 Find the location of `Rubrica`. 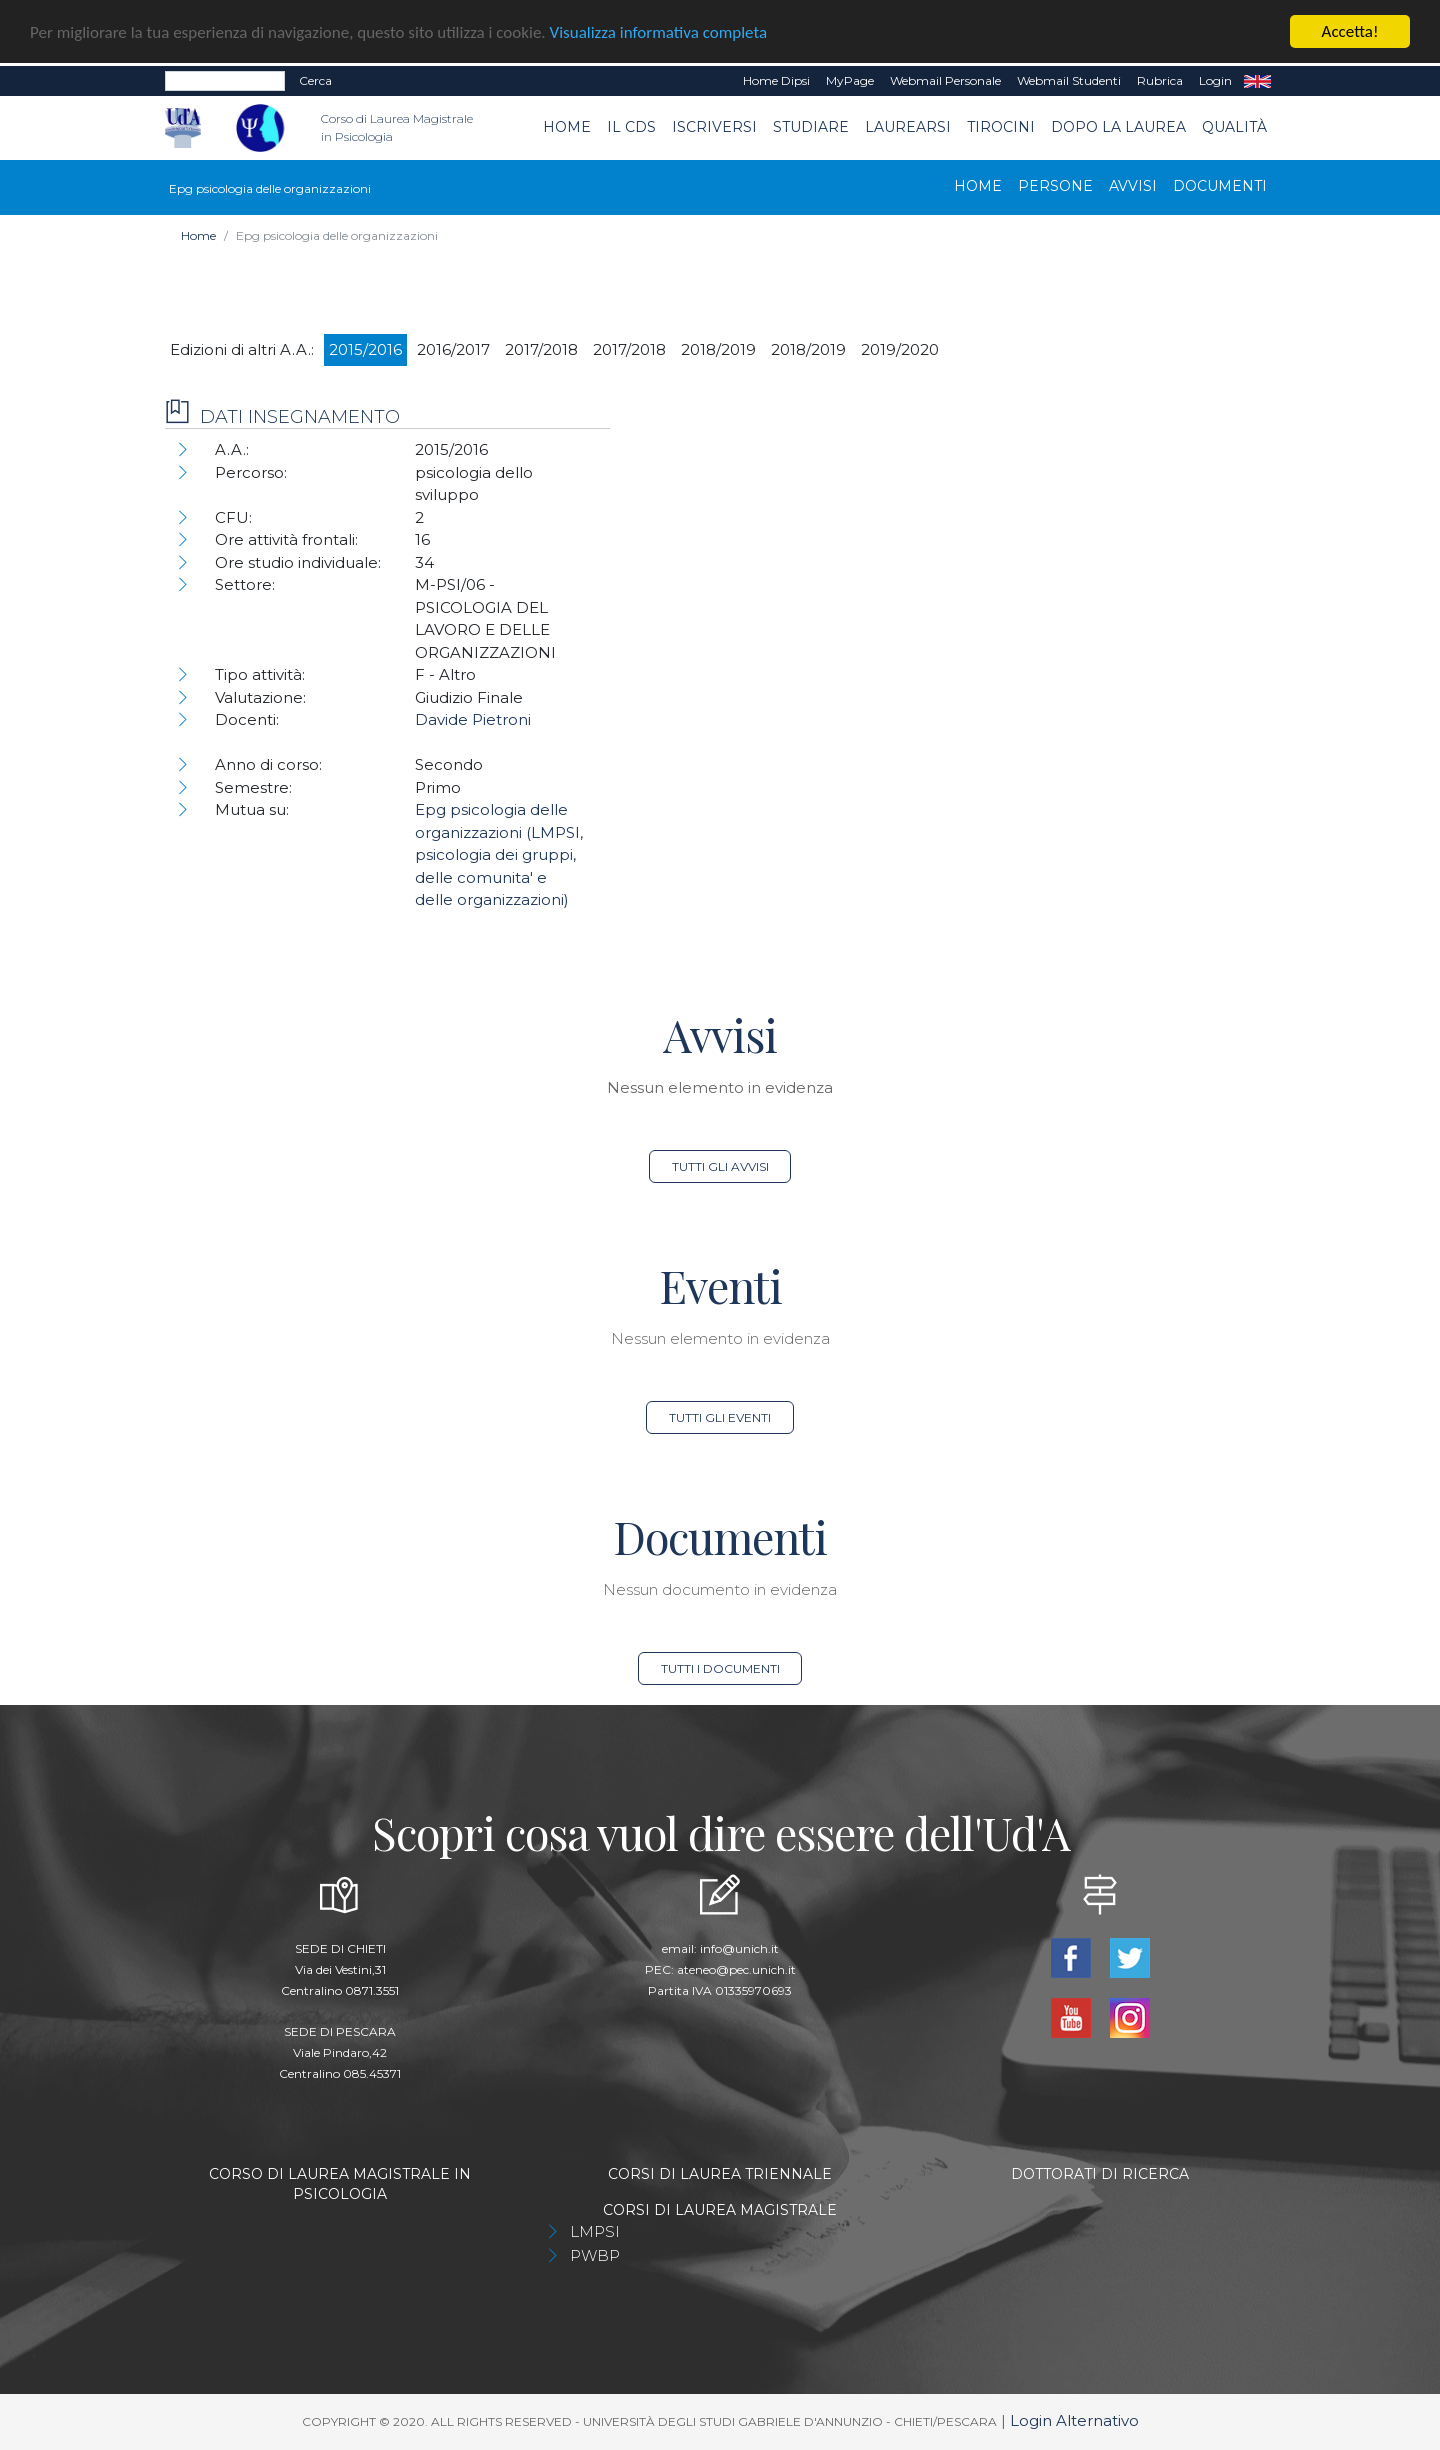

Rubrica is located at coordinates (1160, 80).